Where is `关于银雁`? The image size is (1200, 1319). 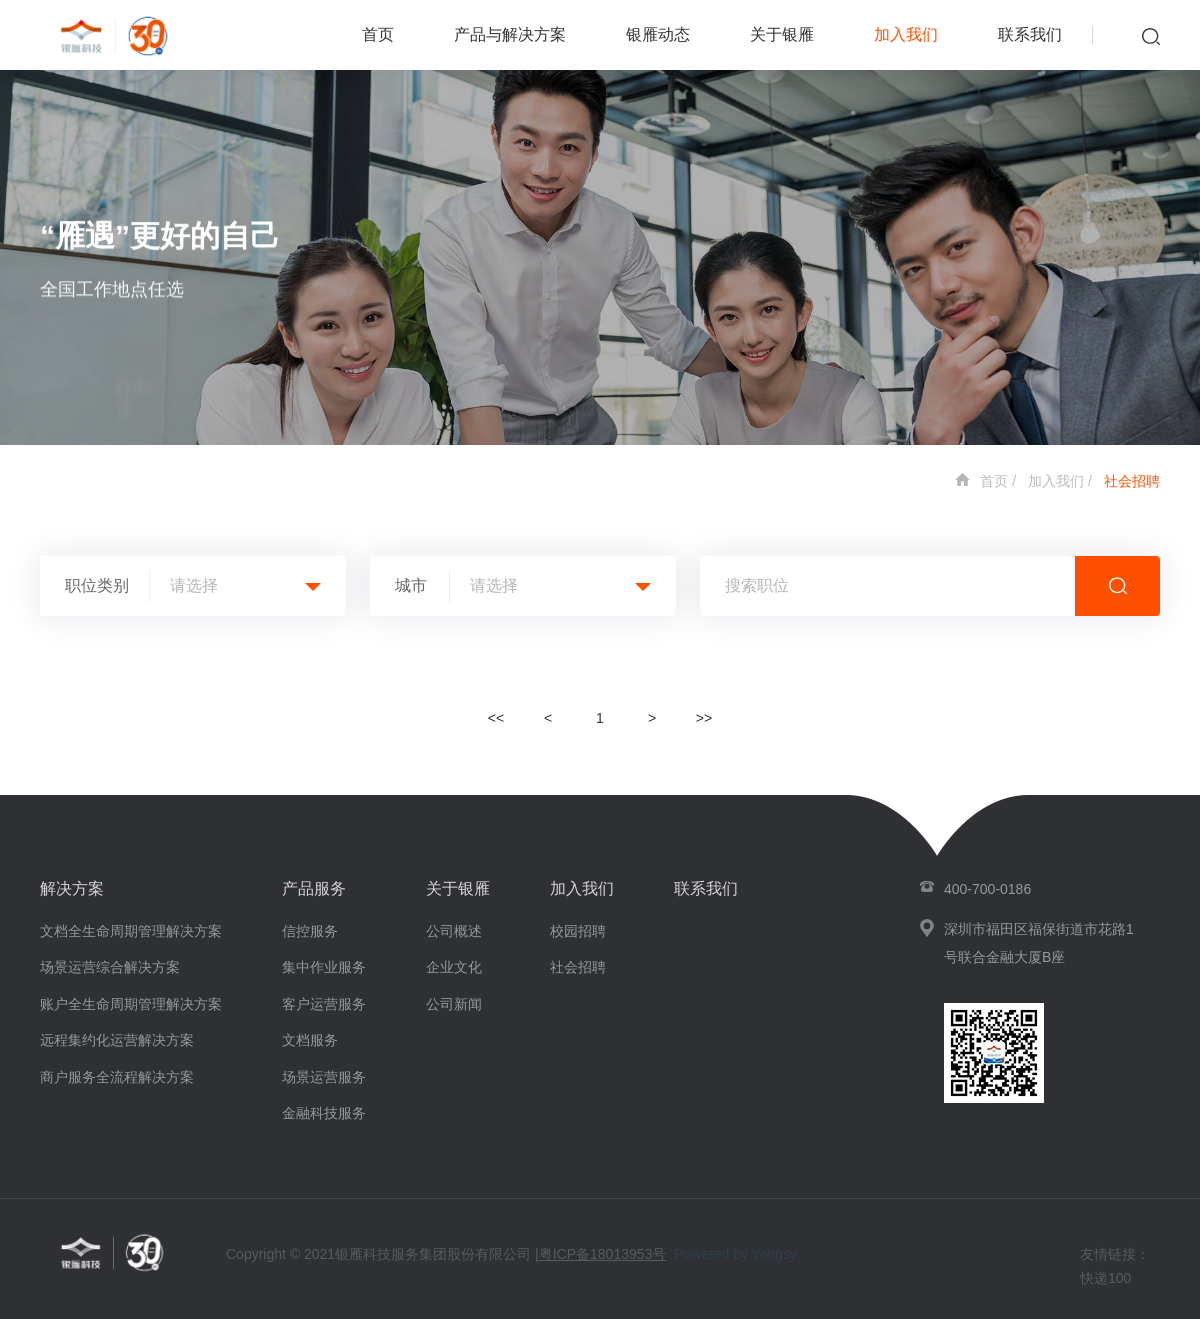
关于银雁 is located at coordinates (782, 34).